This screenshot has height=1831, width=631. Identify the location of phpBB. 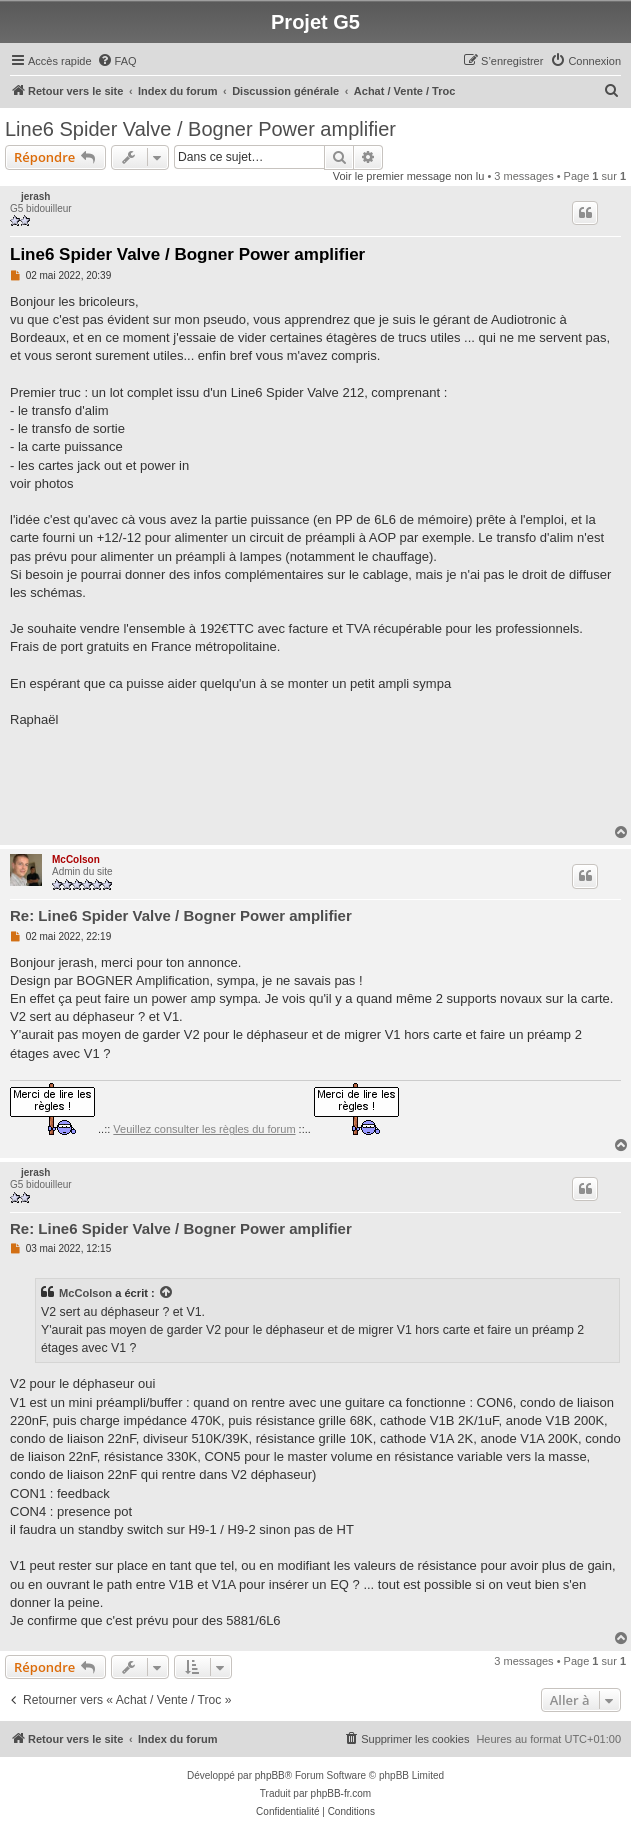
(270, 1775).